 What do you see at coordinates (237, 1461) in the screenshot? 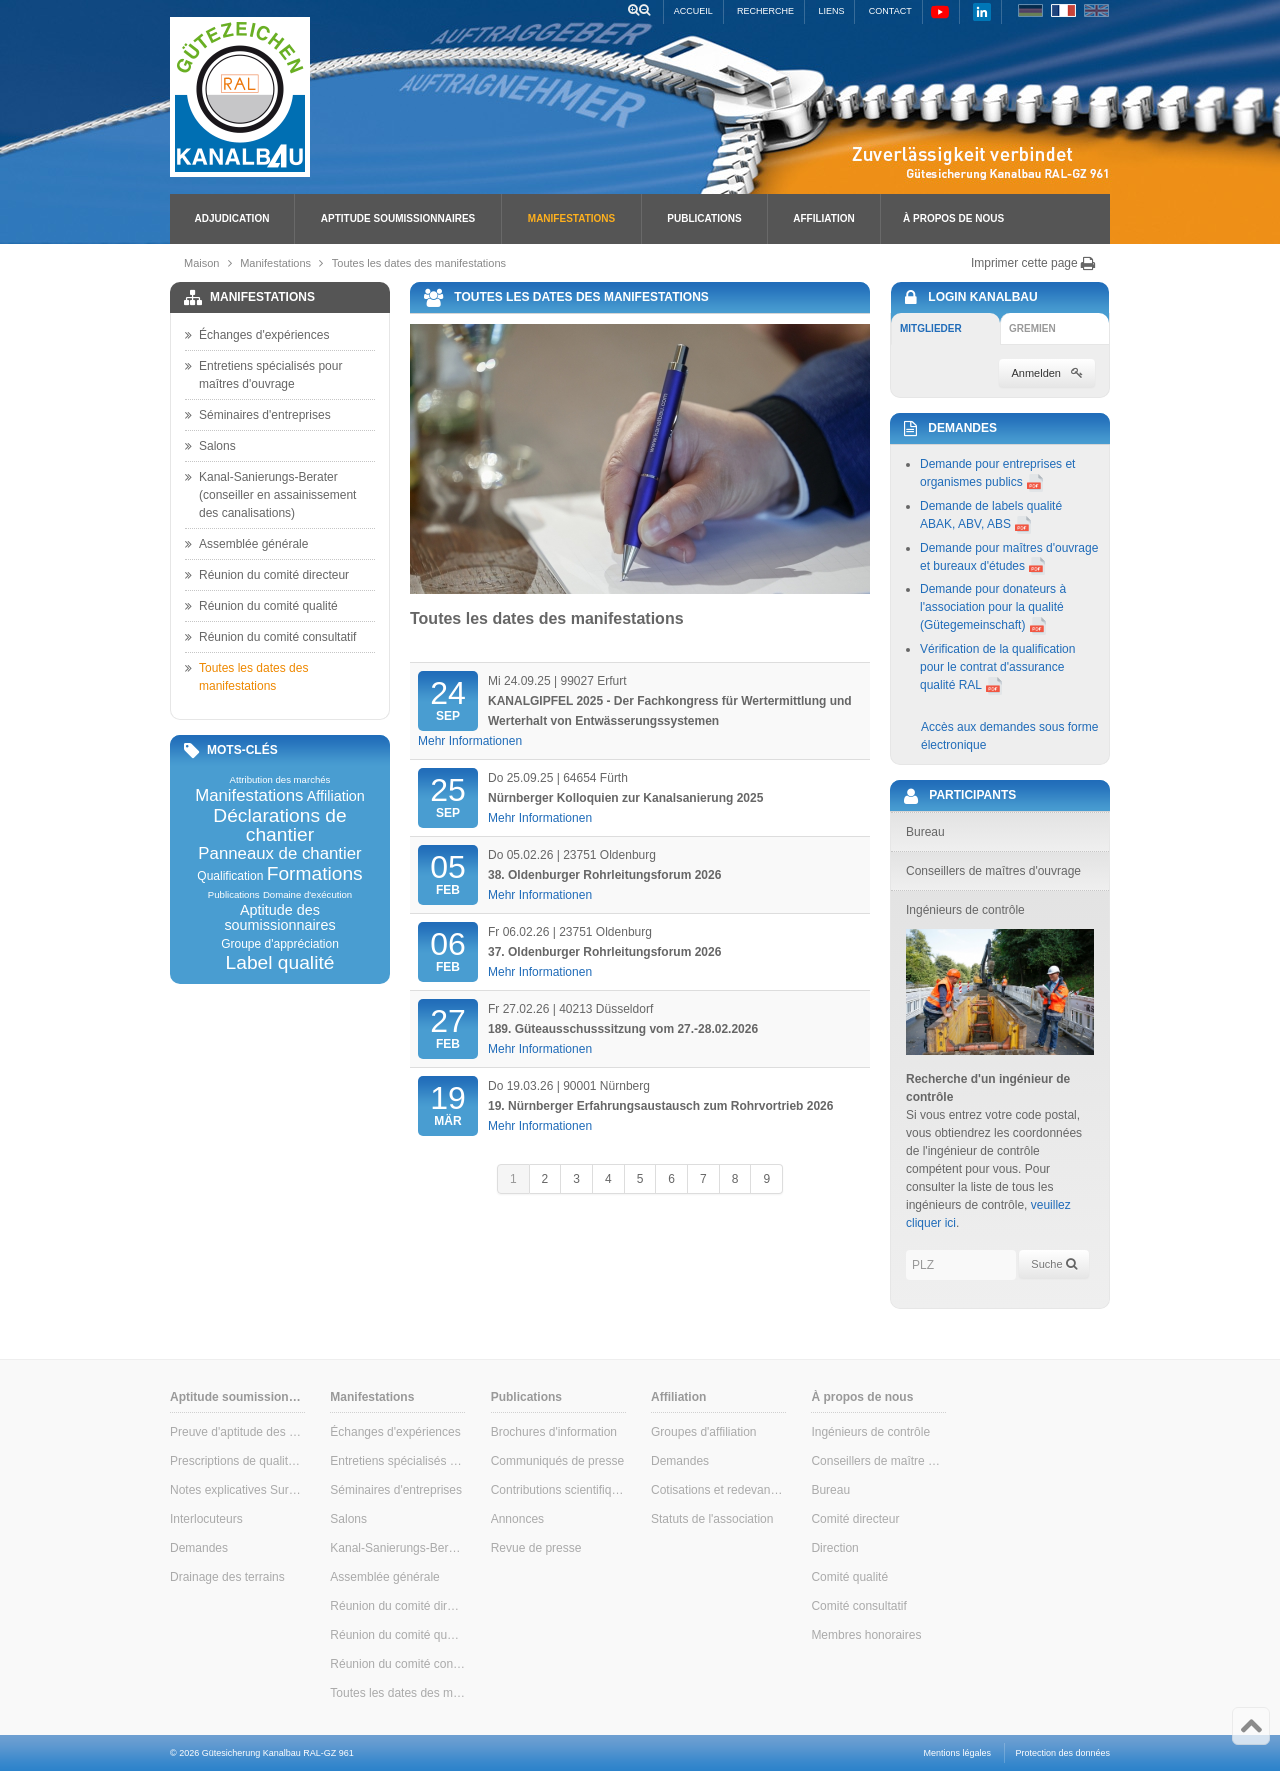
I see `Prescriptions de qualité & de contrôle` at bounding box center [237, 1461].